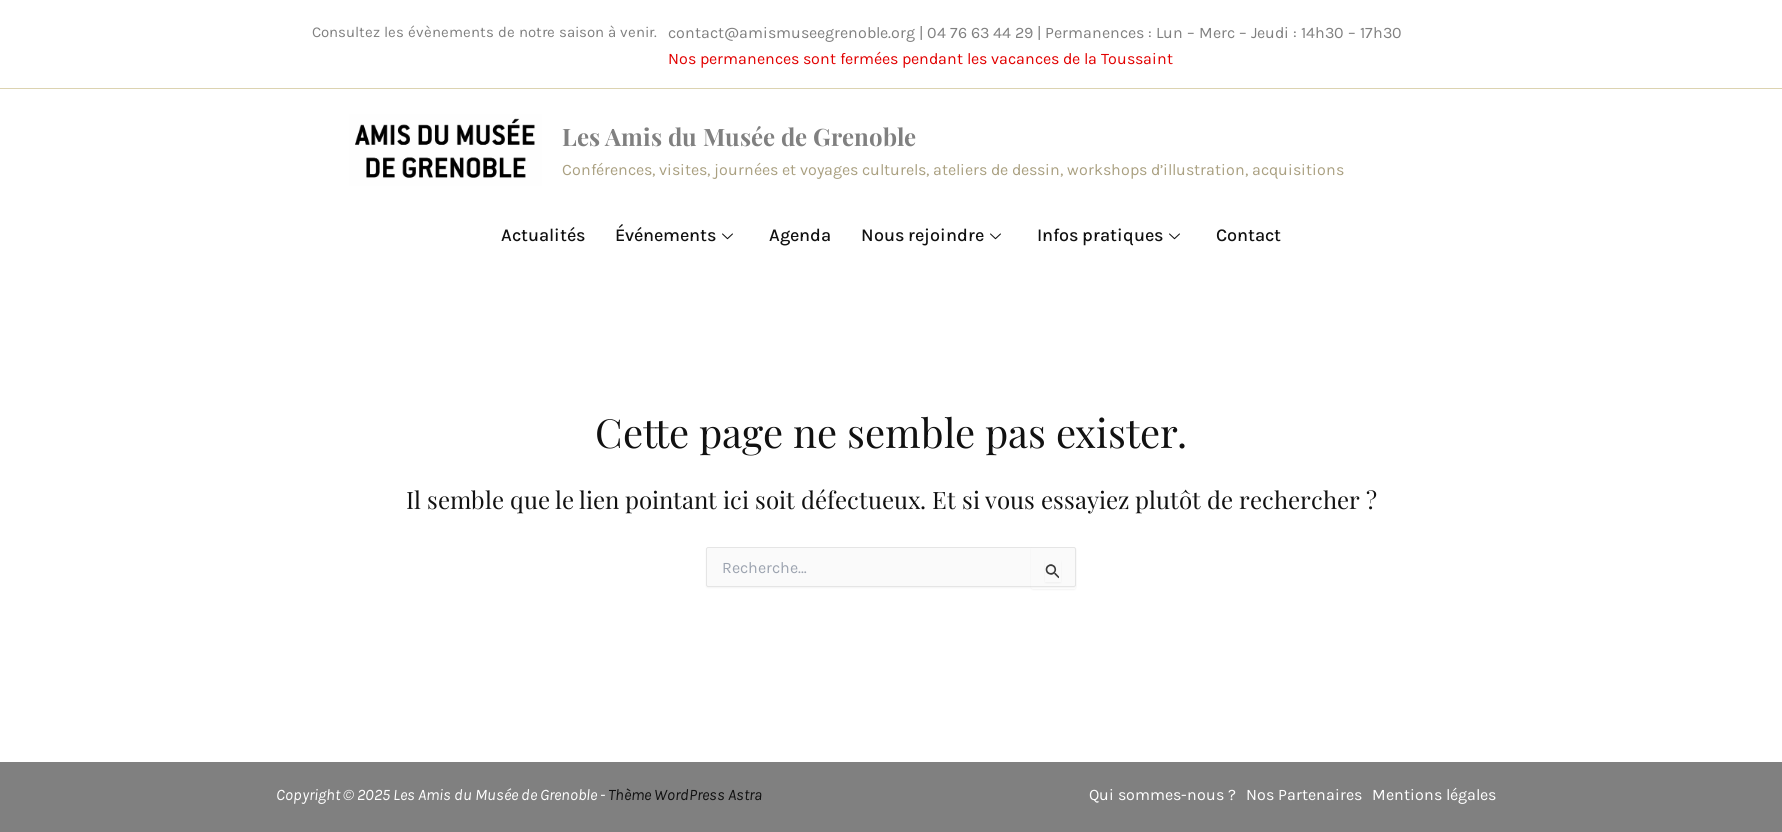  What do you see at coordinates (543, 235) in the screenshot?
I see `Actualités` at bounding box center [543, 235].